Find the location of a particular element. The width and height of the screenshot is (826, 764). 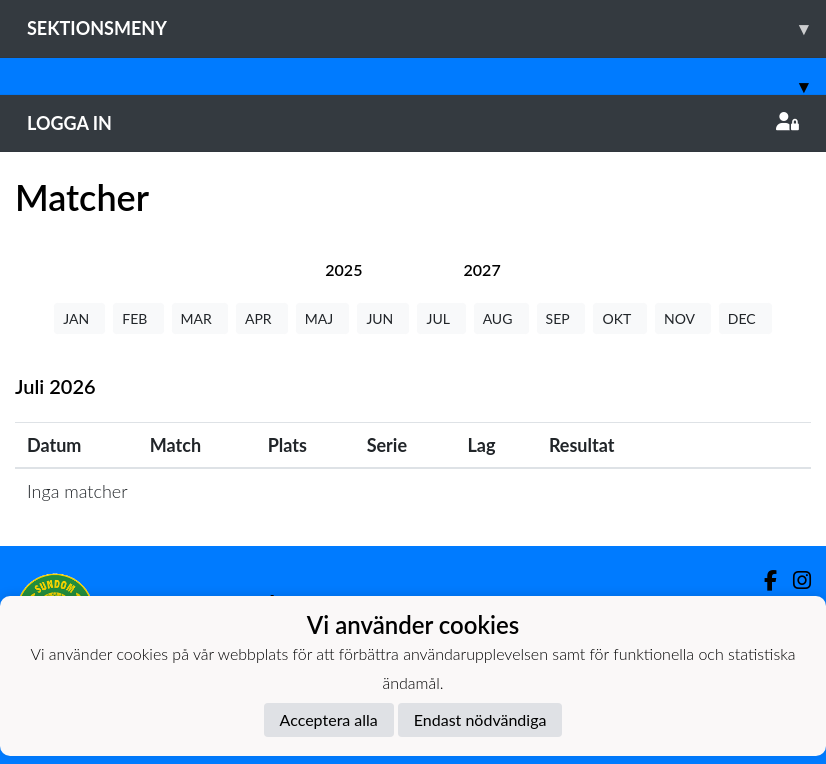

[Facebook] is located at coordinates (762, 580).